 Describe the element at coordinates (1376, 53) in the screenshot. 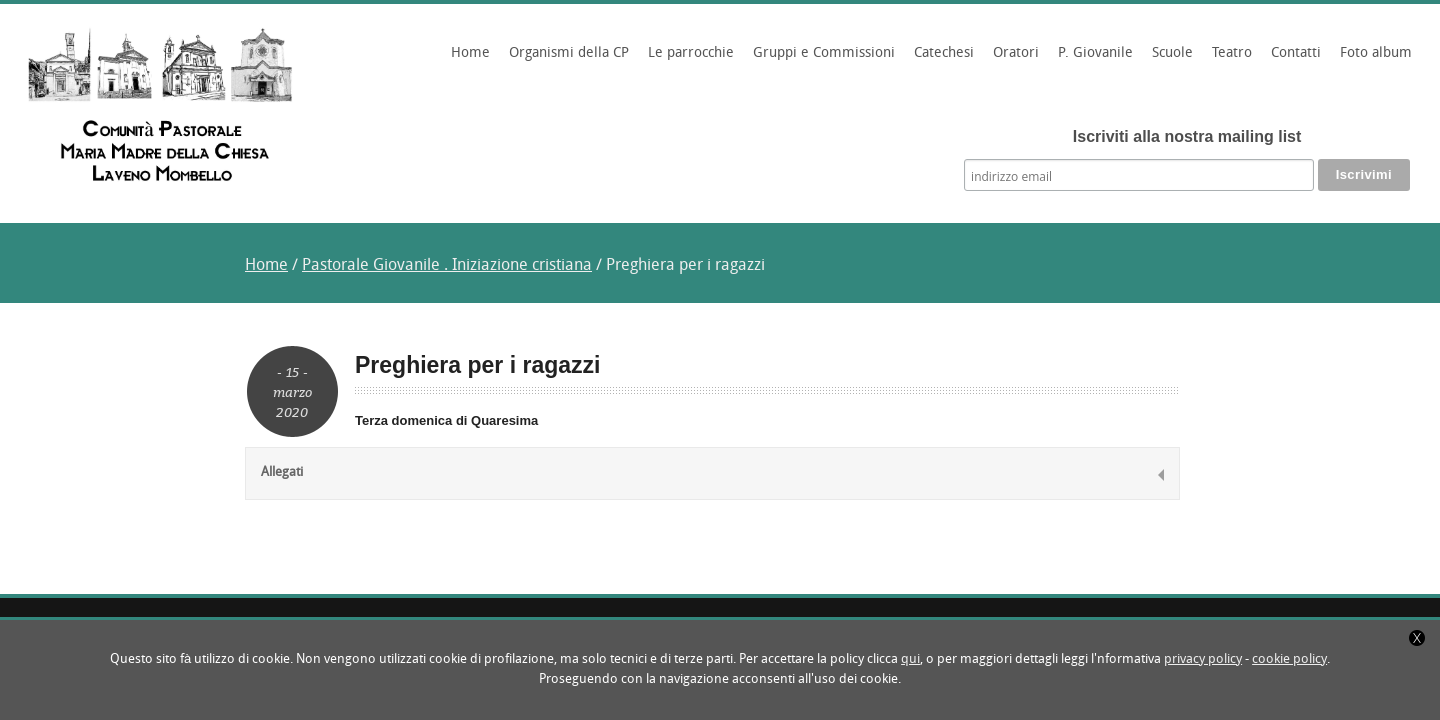

I see `Foto album` at that location.